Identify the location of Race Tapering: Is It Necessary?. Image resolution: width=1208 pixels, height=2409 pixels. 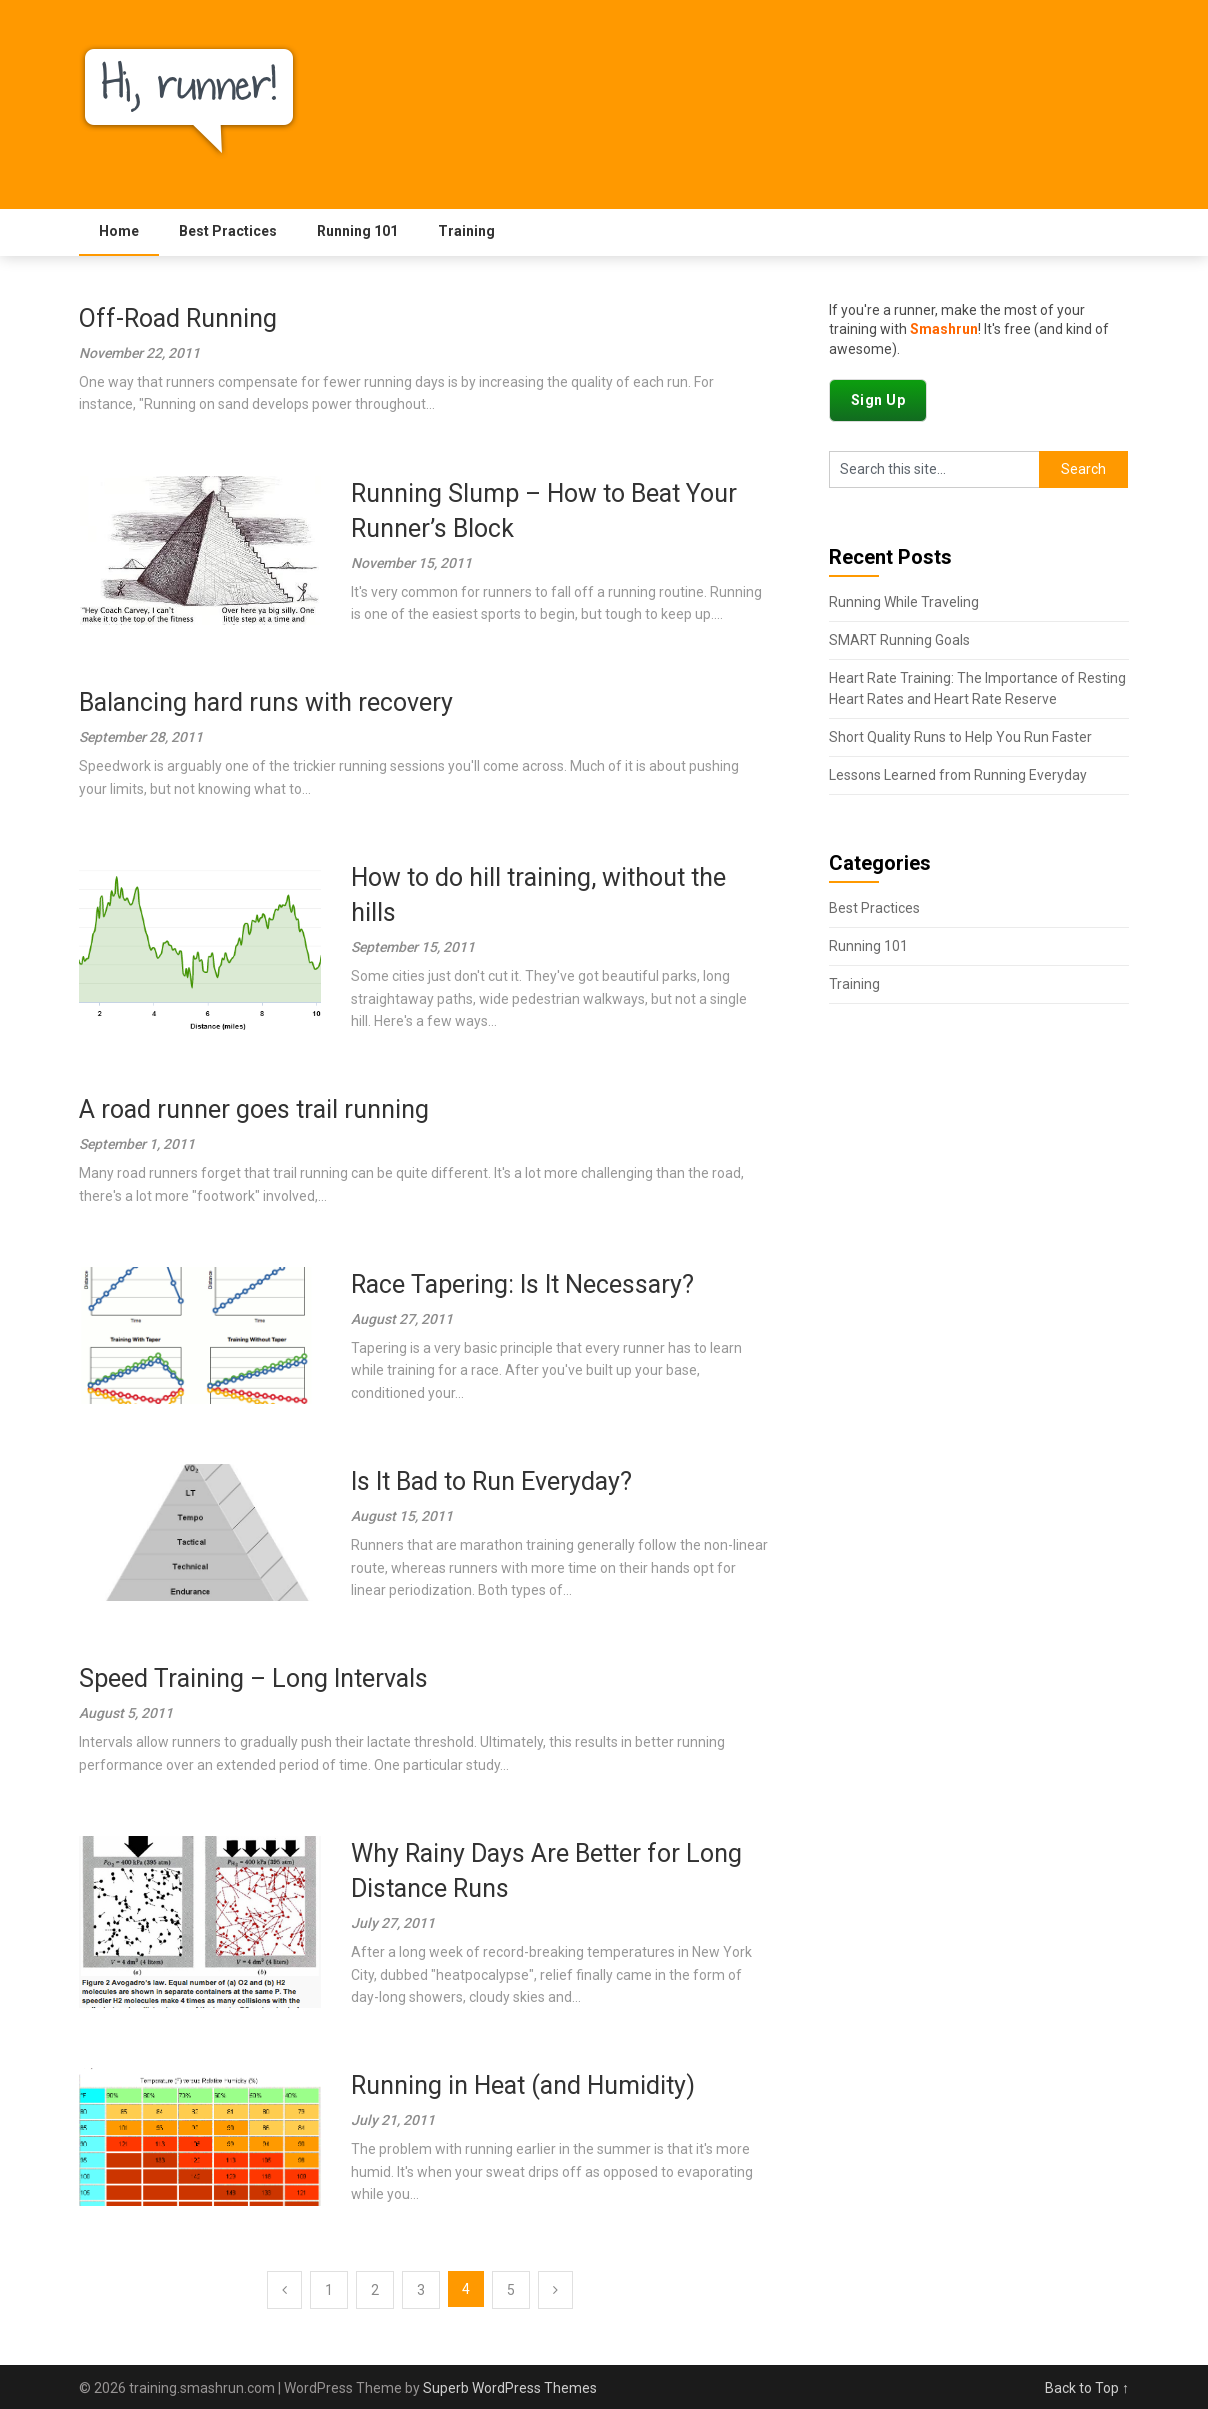
(522, 1284).